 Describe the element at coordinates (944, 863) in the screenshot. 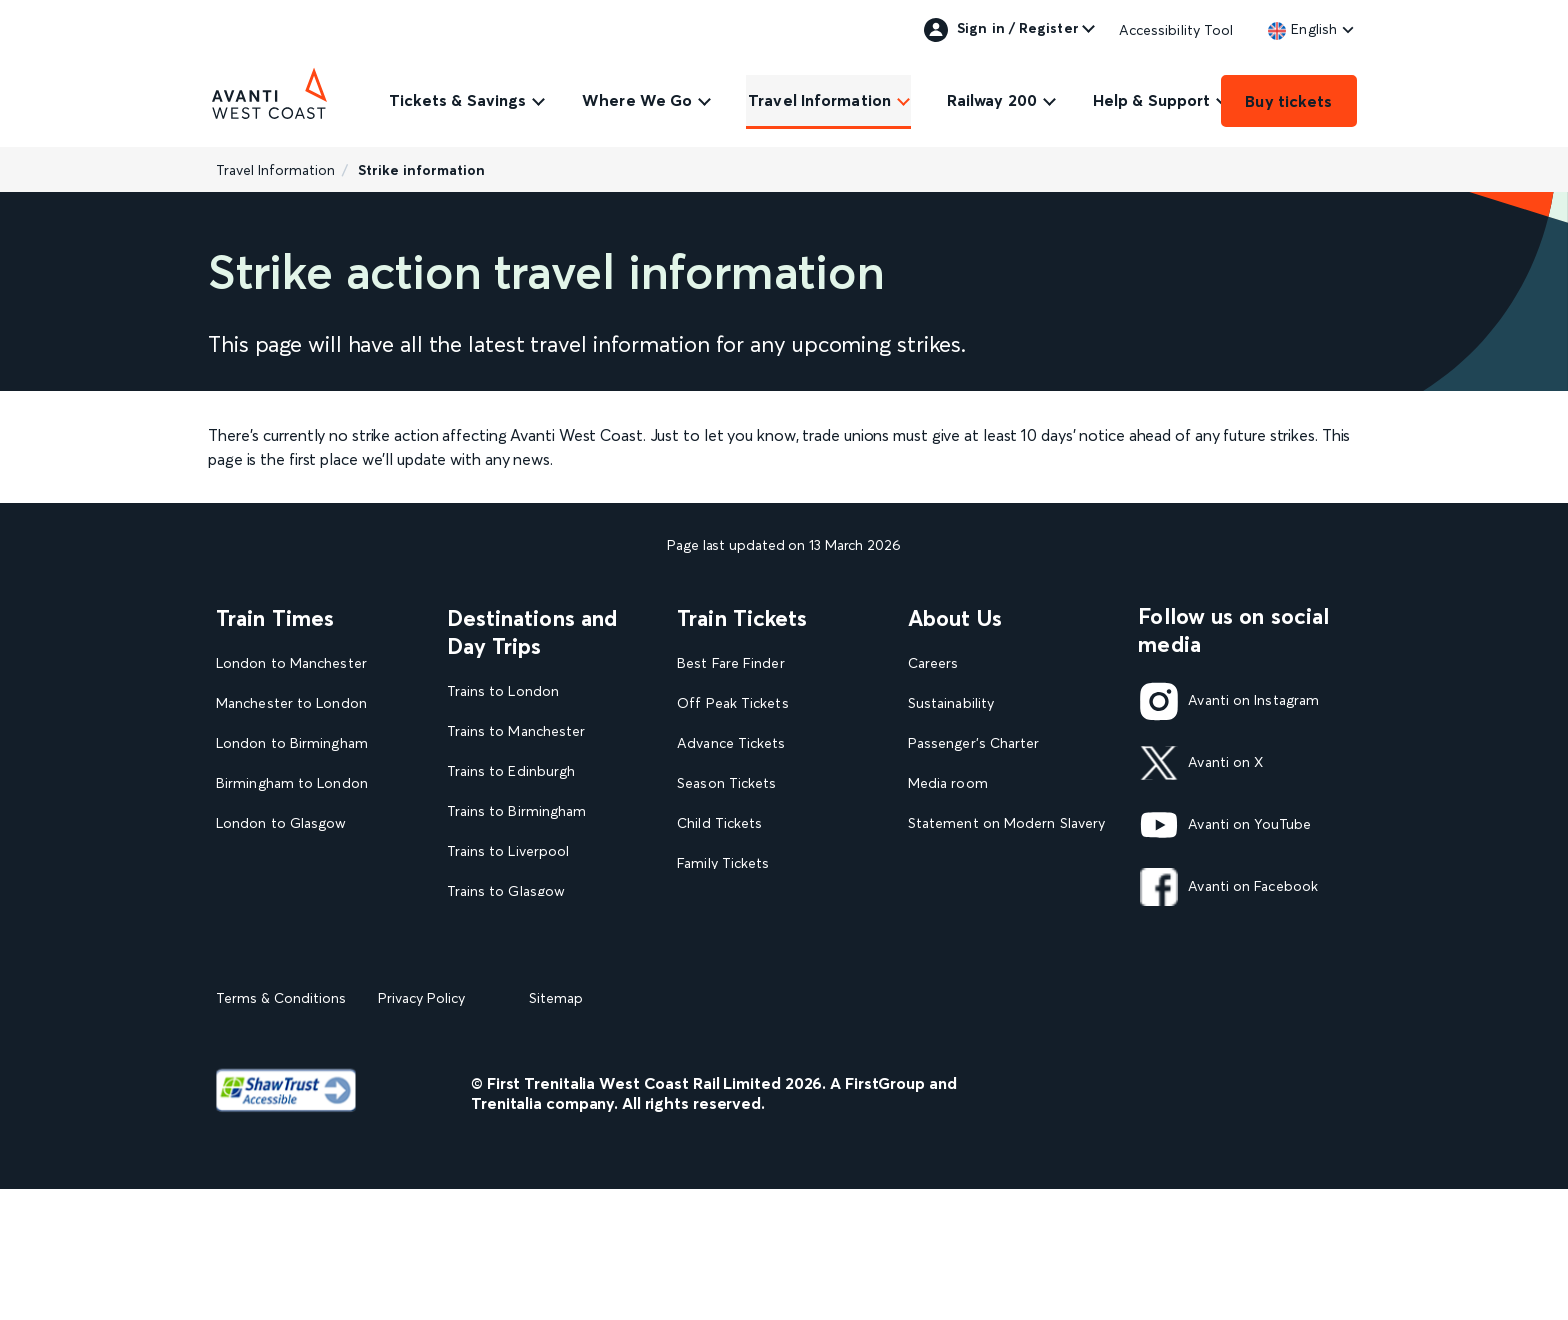

I see `Travel Safe` at that location.